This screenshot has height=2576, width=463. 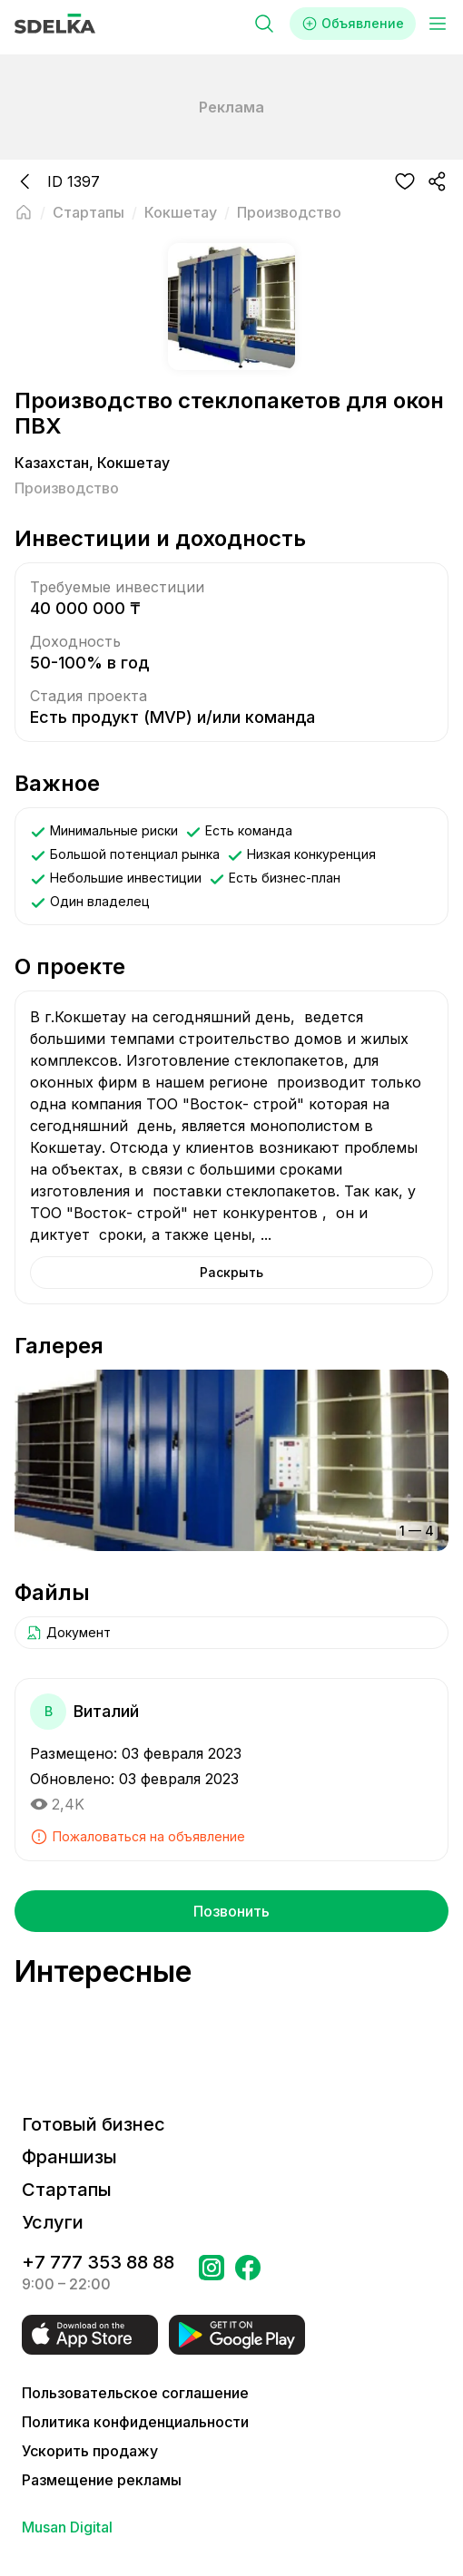 I want to click on [Вернуться на главную страницу], so click(x=24, y=212).